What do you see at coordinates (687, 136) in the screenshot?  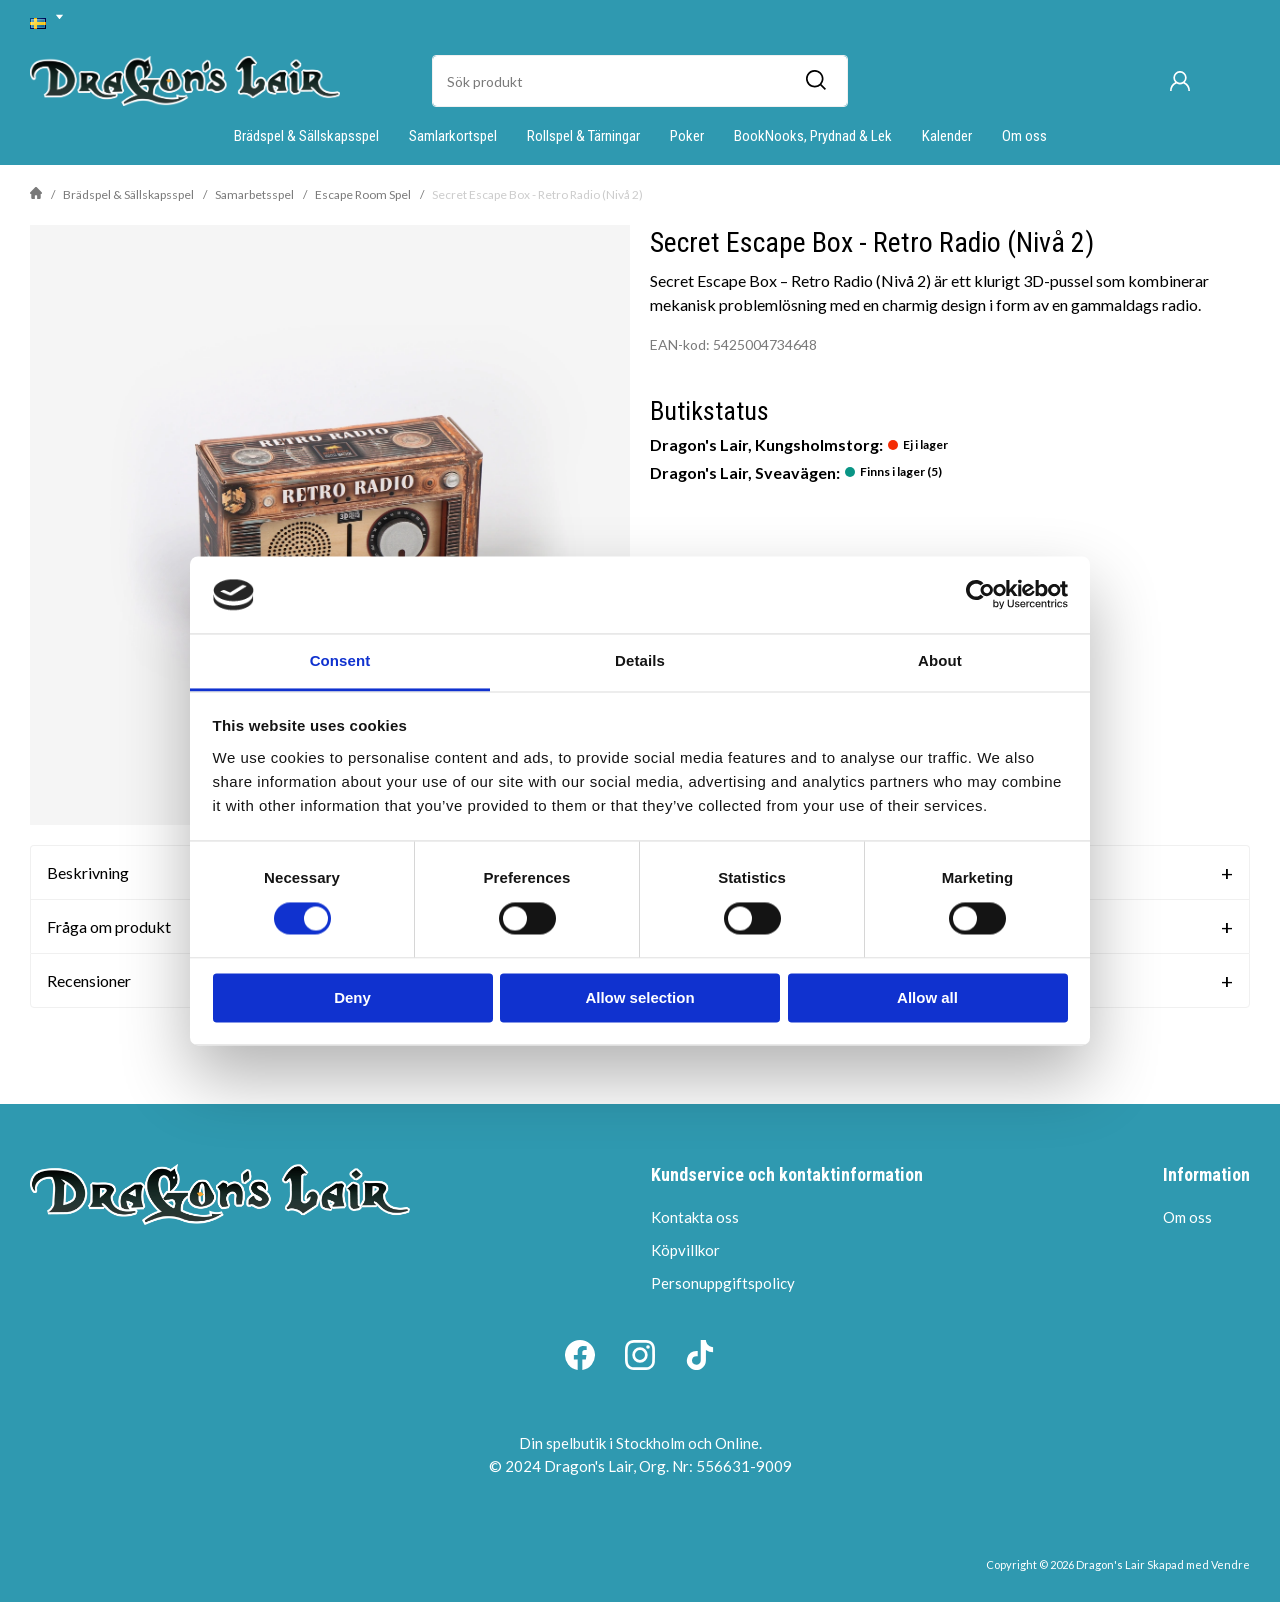 I see `Poker` at bounding box center [687, 136].